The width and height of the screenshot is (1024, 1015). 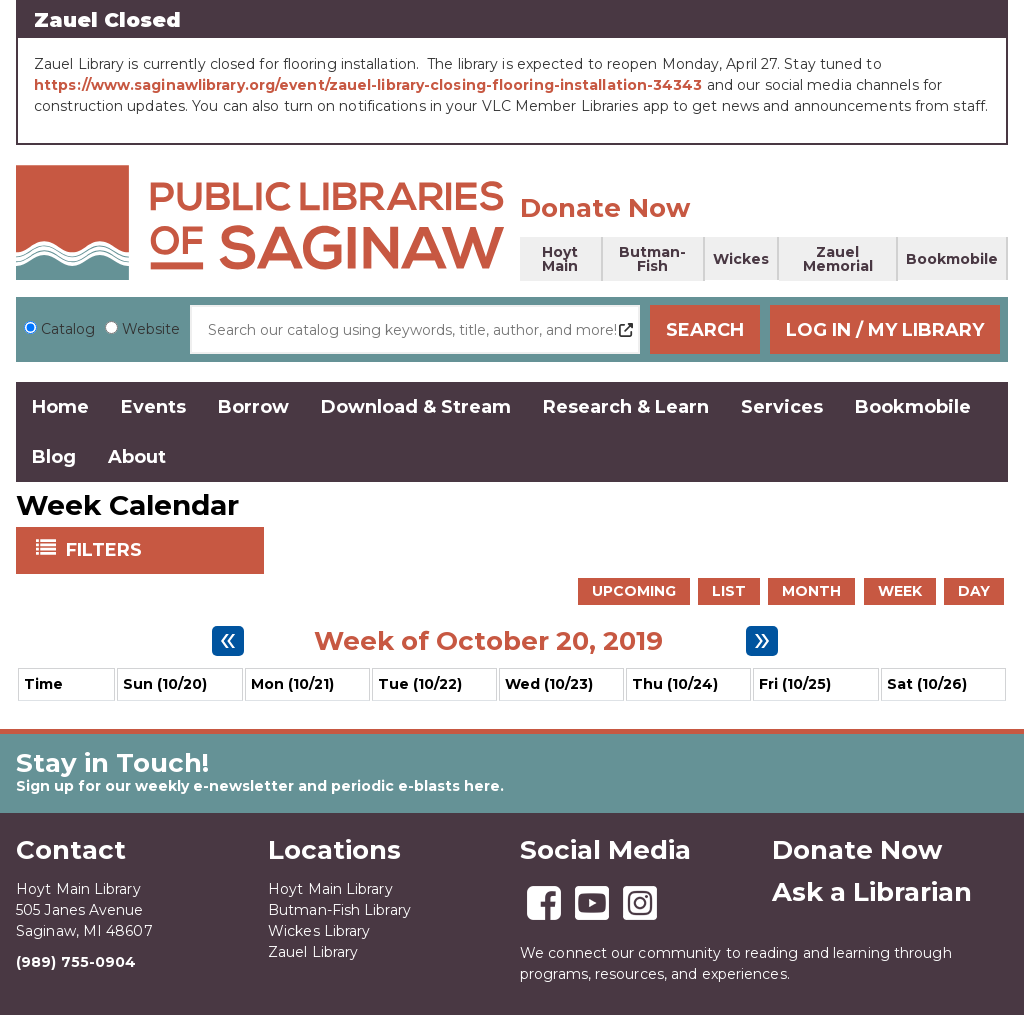 What do you see at coordinates (872, 892) in the screenshot?
I see `Ask a Librarian` at bounding box center [872, 892].